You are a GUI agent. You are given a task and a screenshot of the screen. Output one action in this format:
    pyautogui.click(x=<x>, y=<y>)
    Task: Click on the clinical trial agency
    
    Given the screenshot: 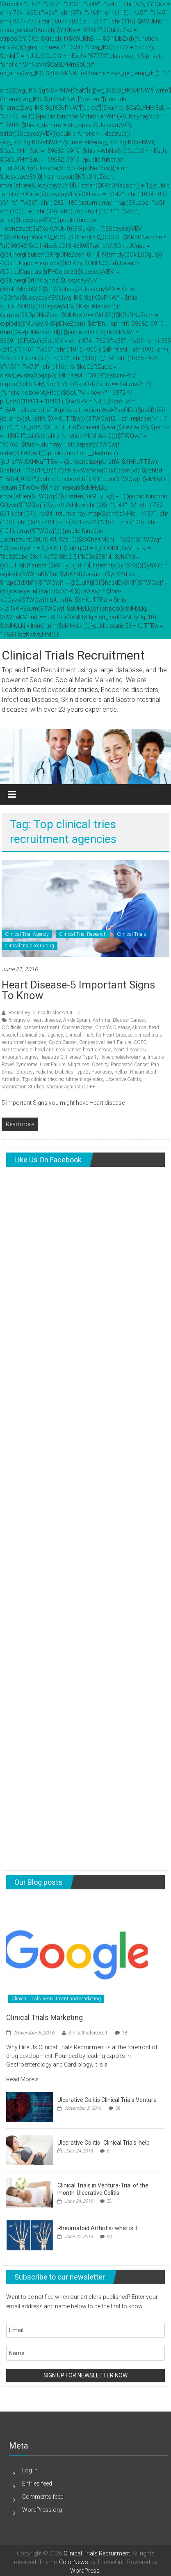 What is the action you would take?
    pyautogui.click(x=42, y=1035)
    